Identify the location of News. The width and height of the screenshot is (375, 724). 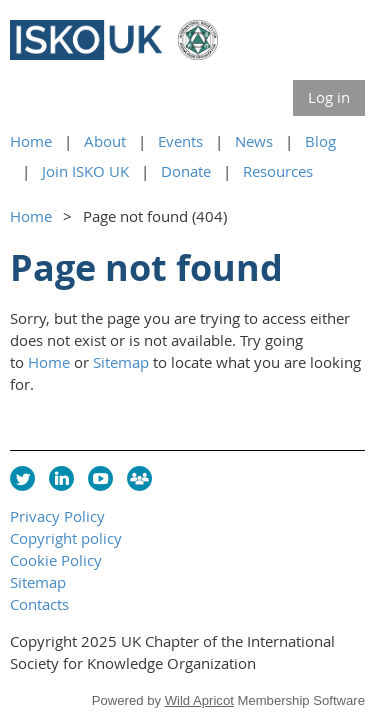
(254, 141).